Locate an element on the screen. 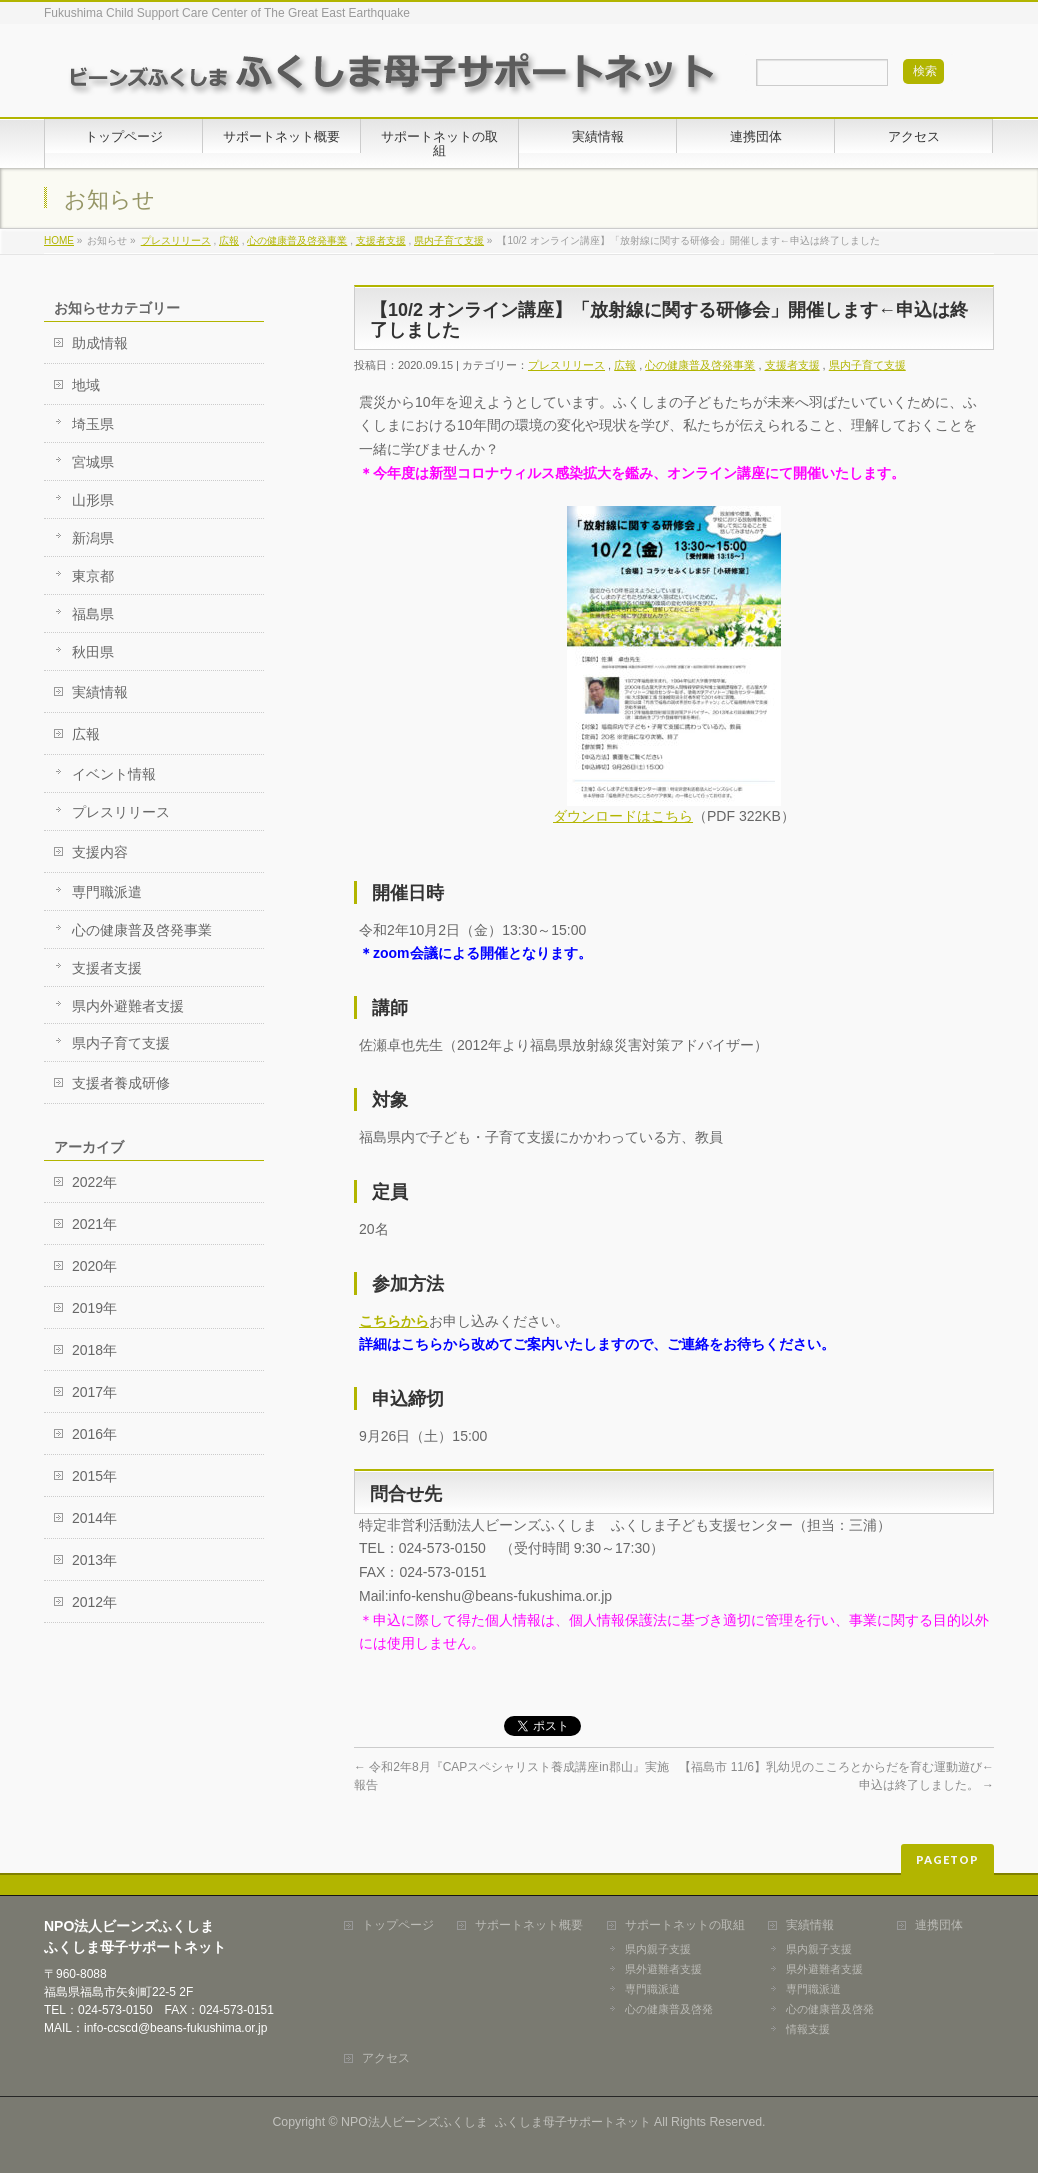 The image size is (1038, 2173). 2015年 is located at coordinates (94, 1476).